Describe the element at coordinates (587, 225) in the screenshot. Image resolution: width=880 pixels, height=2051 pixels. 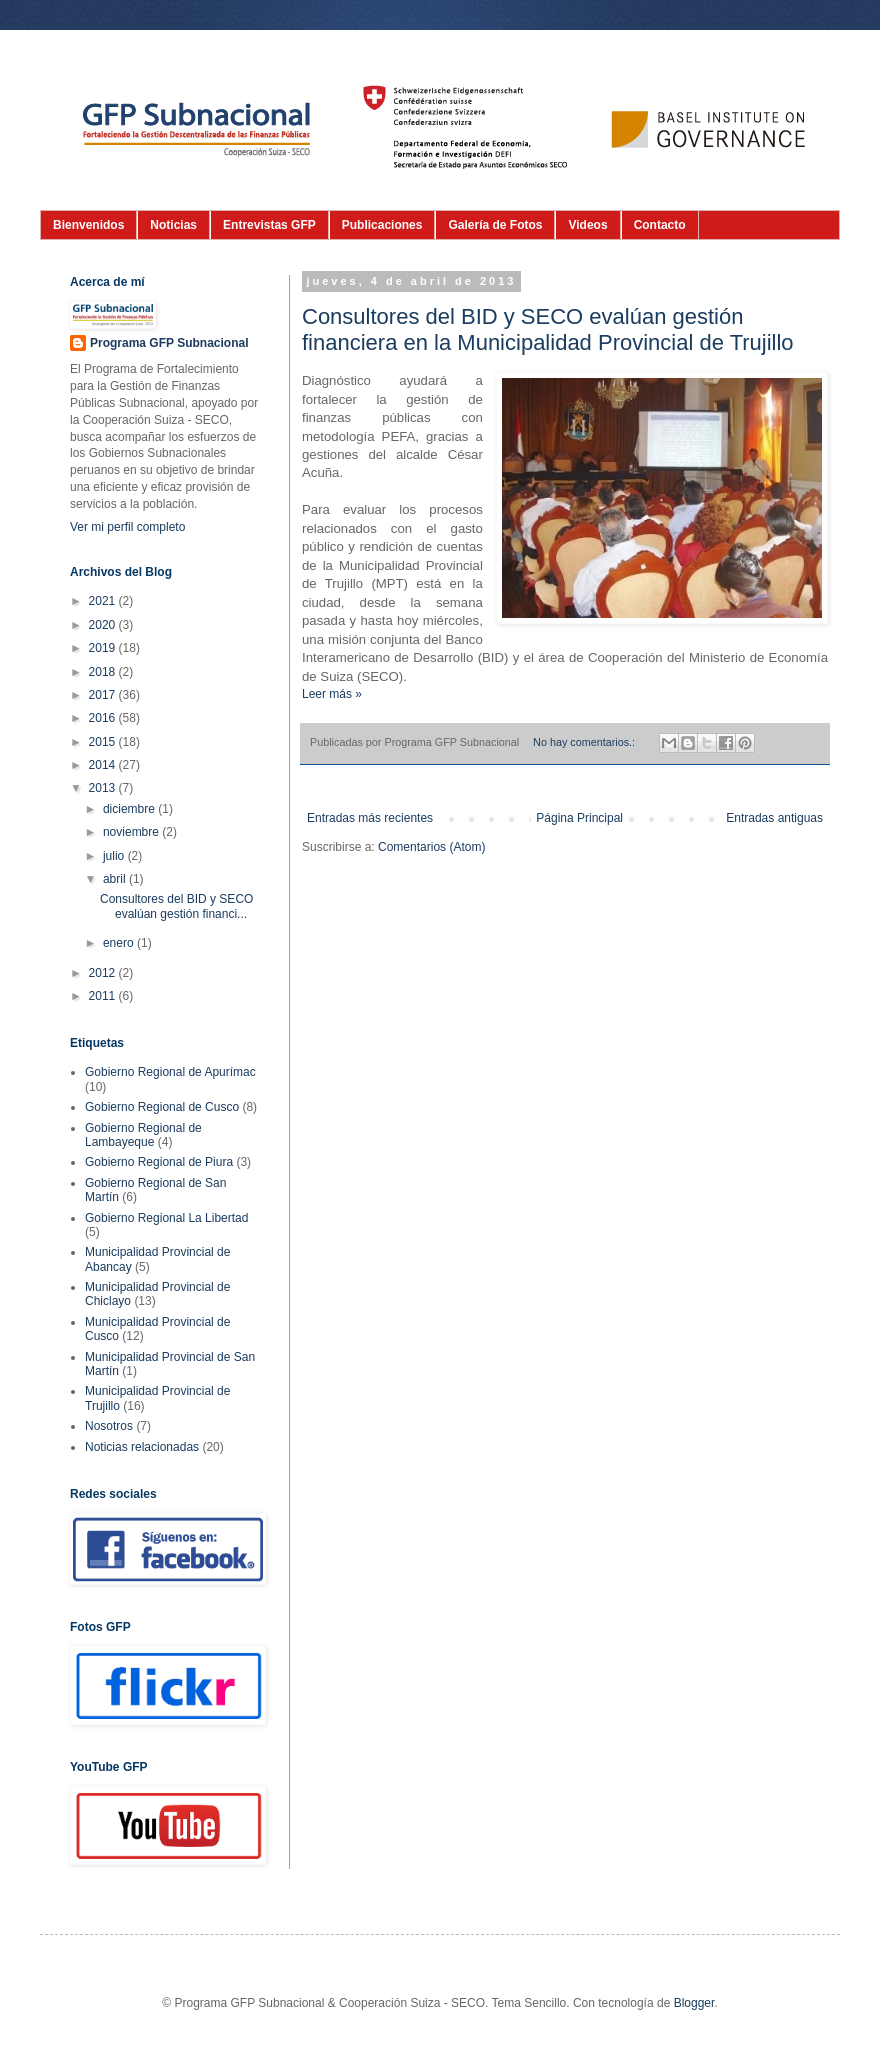
I see `Videos` at that location.